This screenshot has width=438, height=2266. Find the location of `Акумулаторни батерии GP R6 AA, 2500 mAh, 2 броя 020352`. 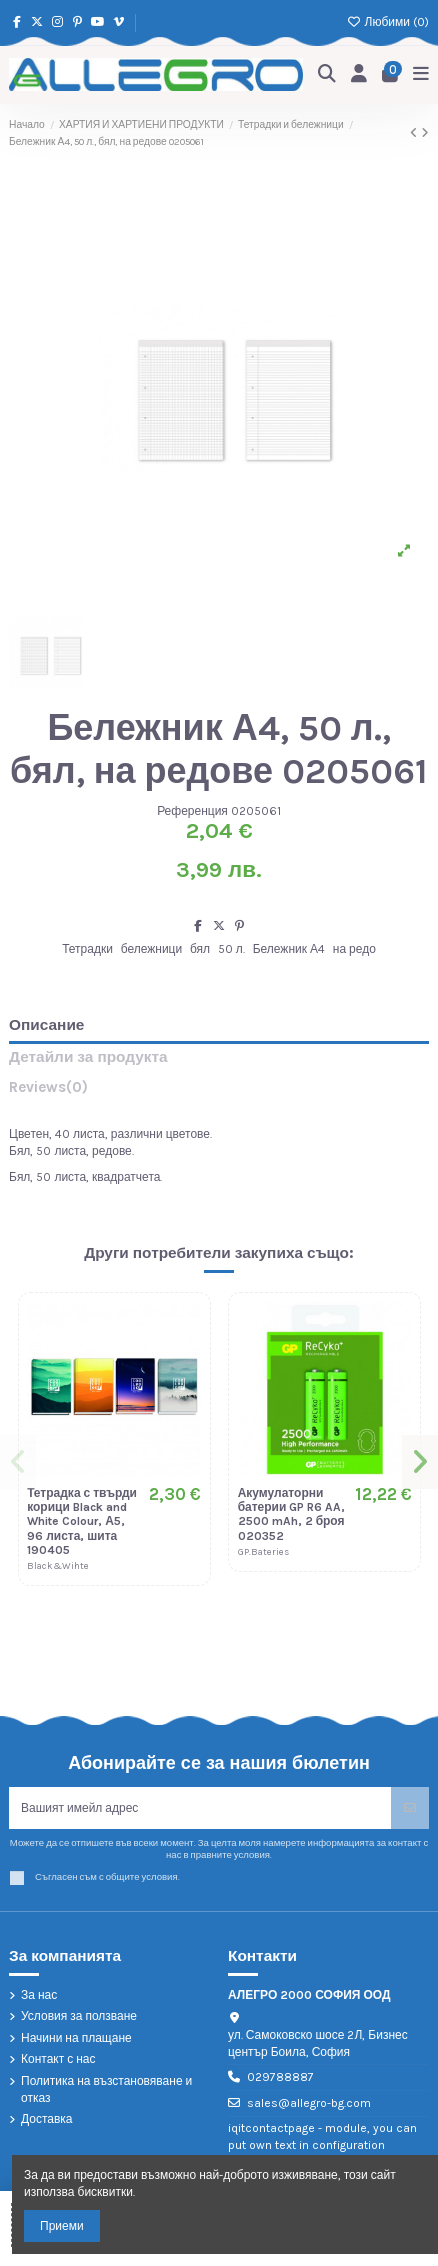

Акумулаторни батерии GP R6 AA, 2500 mAh, 2 броя 020352 is located at coordinates (292, 1514).